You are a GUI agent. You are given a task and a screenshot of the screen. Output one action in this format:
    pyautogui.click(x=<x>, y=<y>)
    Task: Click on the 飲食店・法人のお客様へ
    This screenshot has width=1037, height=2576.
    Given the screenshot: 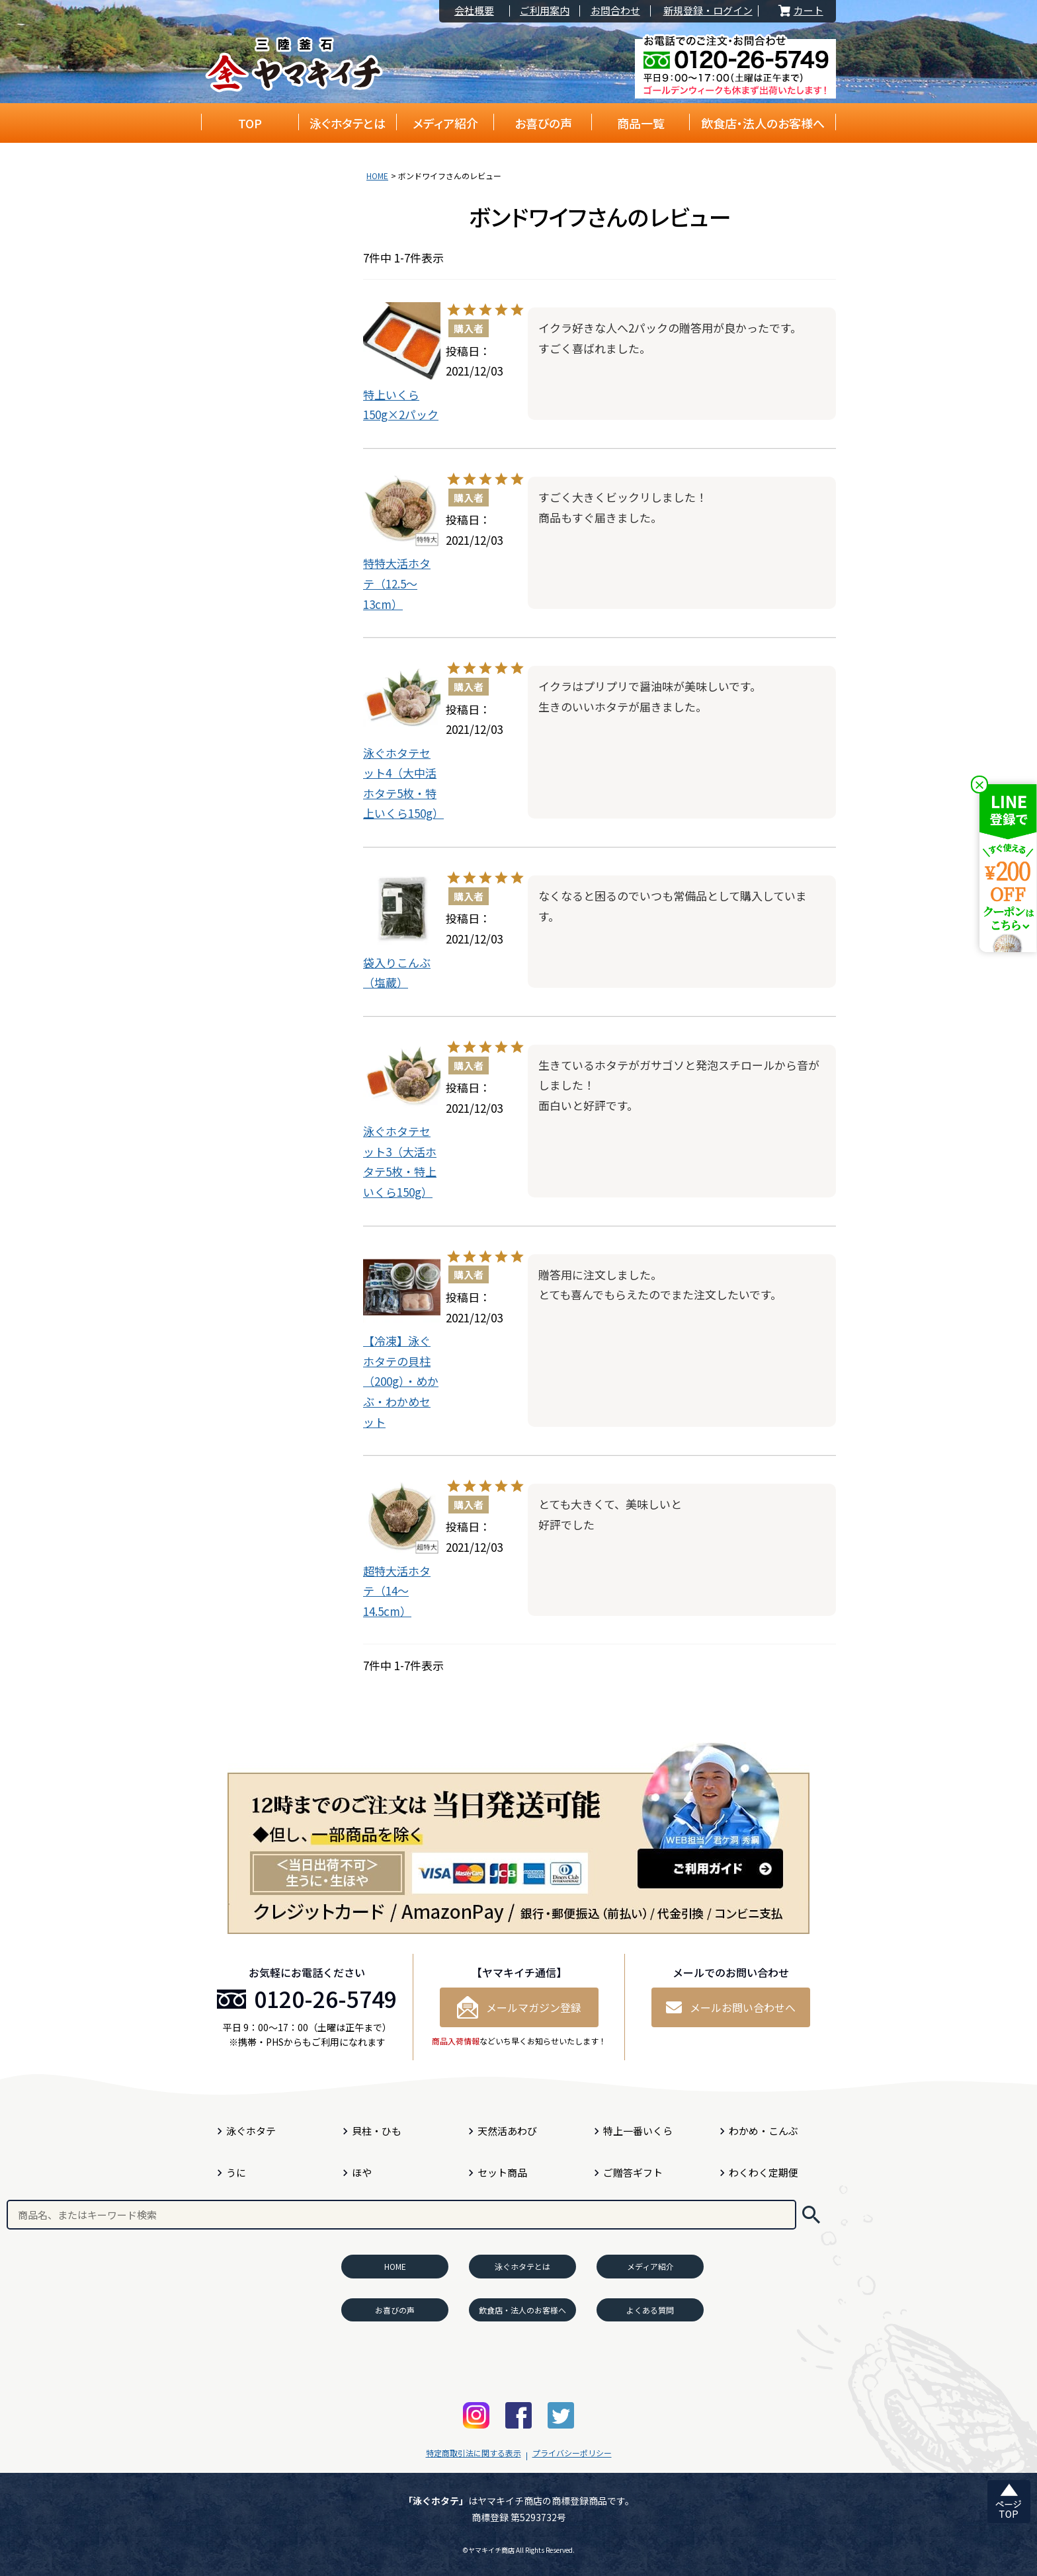 What is the action you would take?
    pyautogui.click(x=763, y=123)
    